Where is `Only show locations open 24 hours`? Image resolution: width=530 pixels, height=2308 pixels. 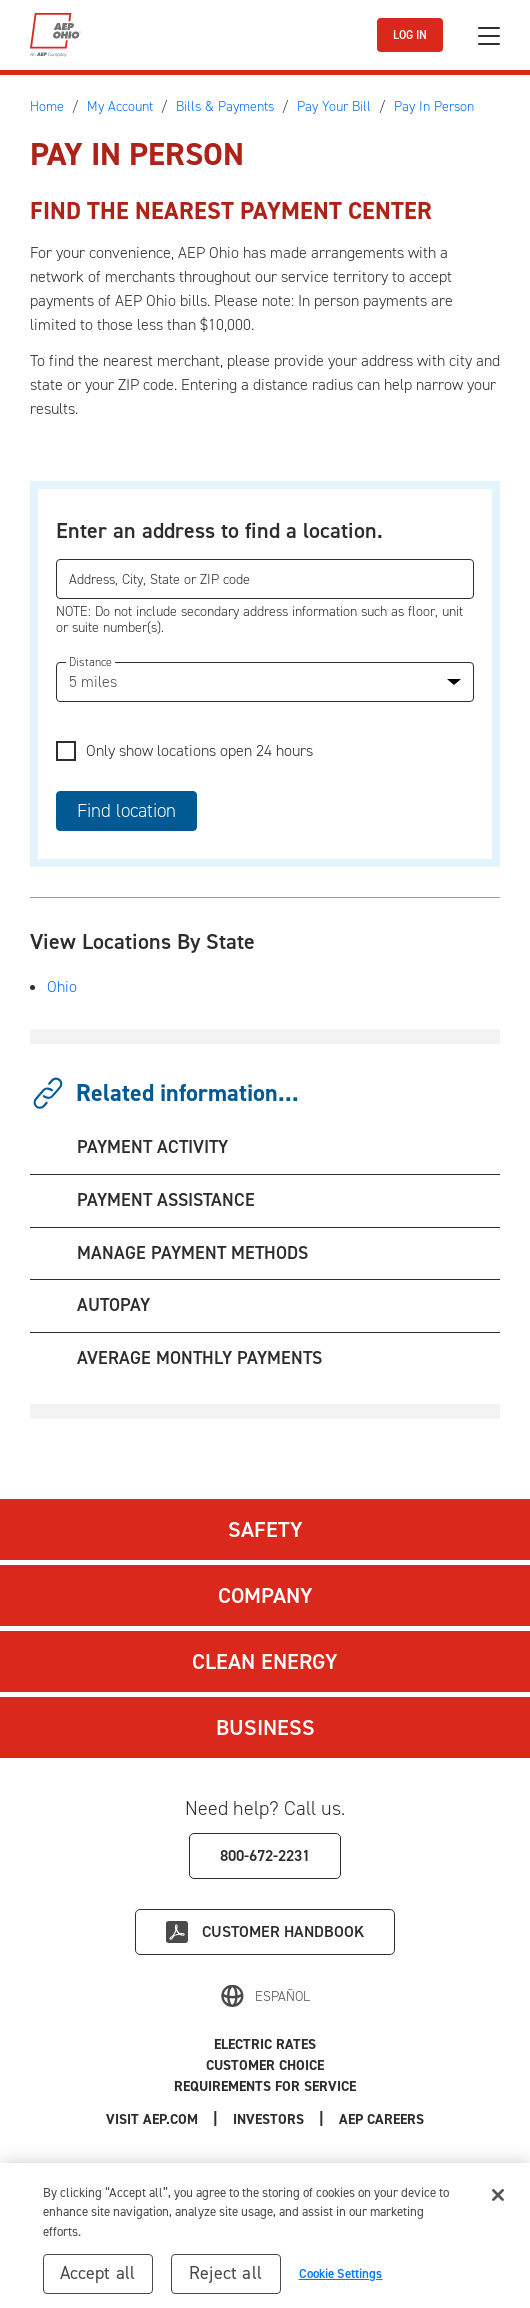 Only show locations open 24 hours is located at coordinates (199, 750).